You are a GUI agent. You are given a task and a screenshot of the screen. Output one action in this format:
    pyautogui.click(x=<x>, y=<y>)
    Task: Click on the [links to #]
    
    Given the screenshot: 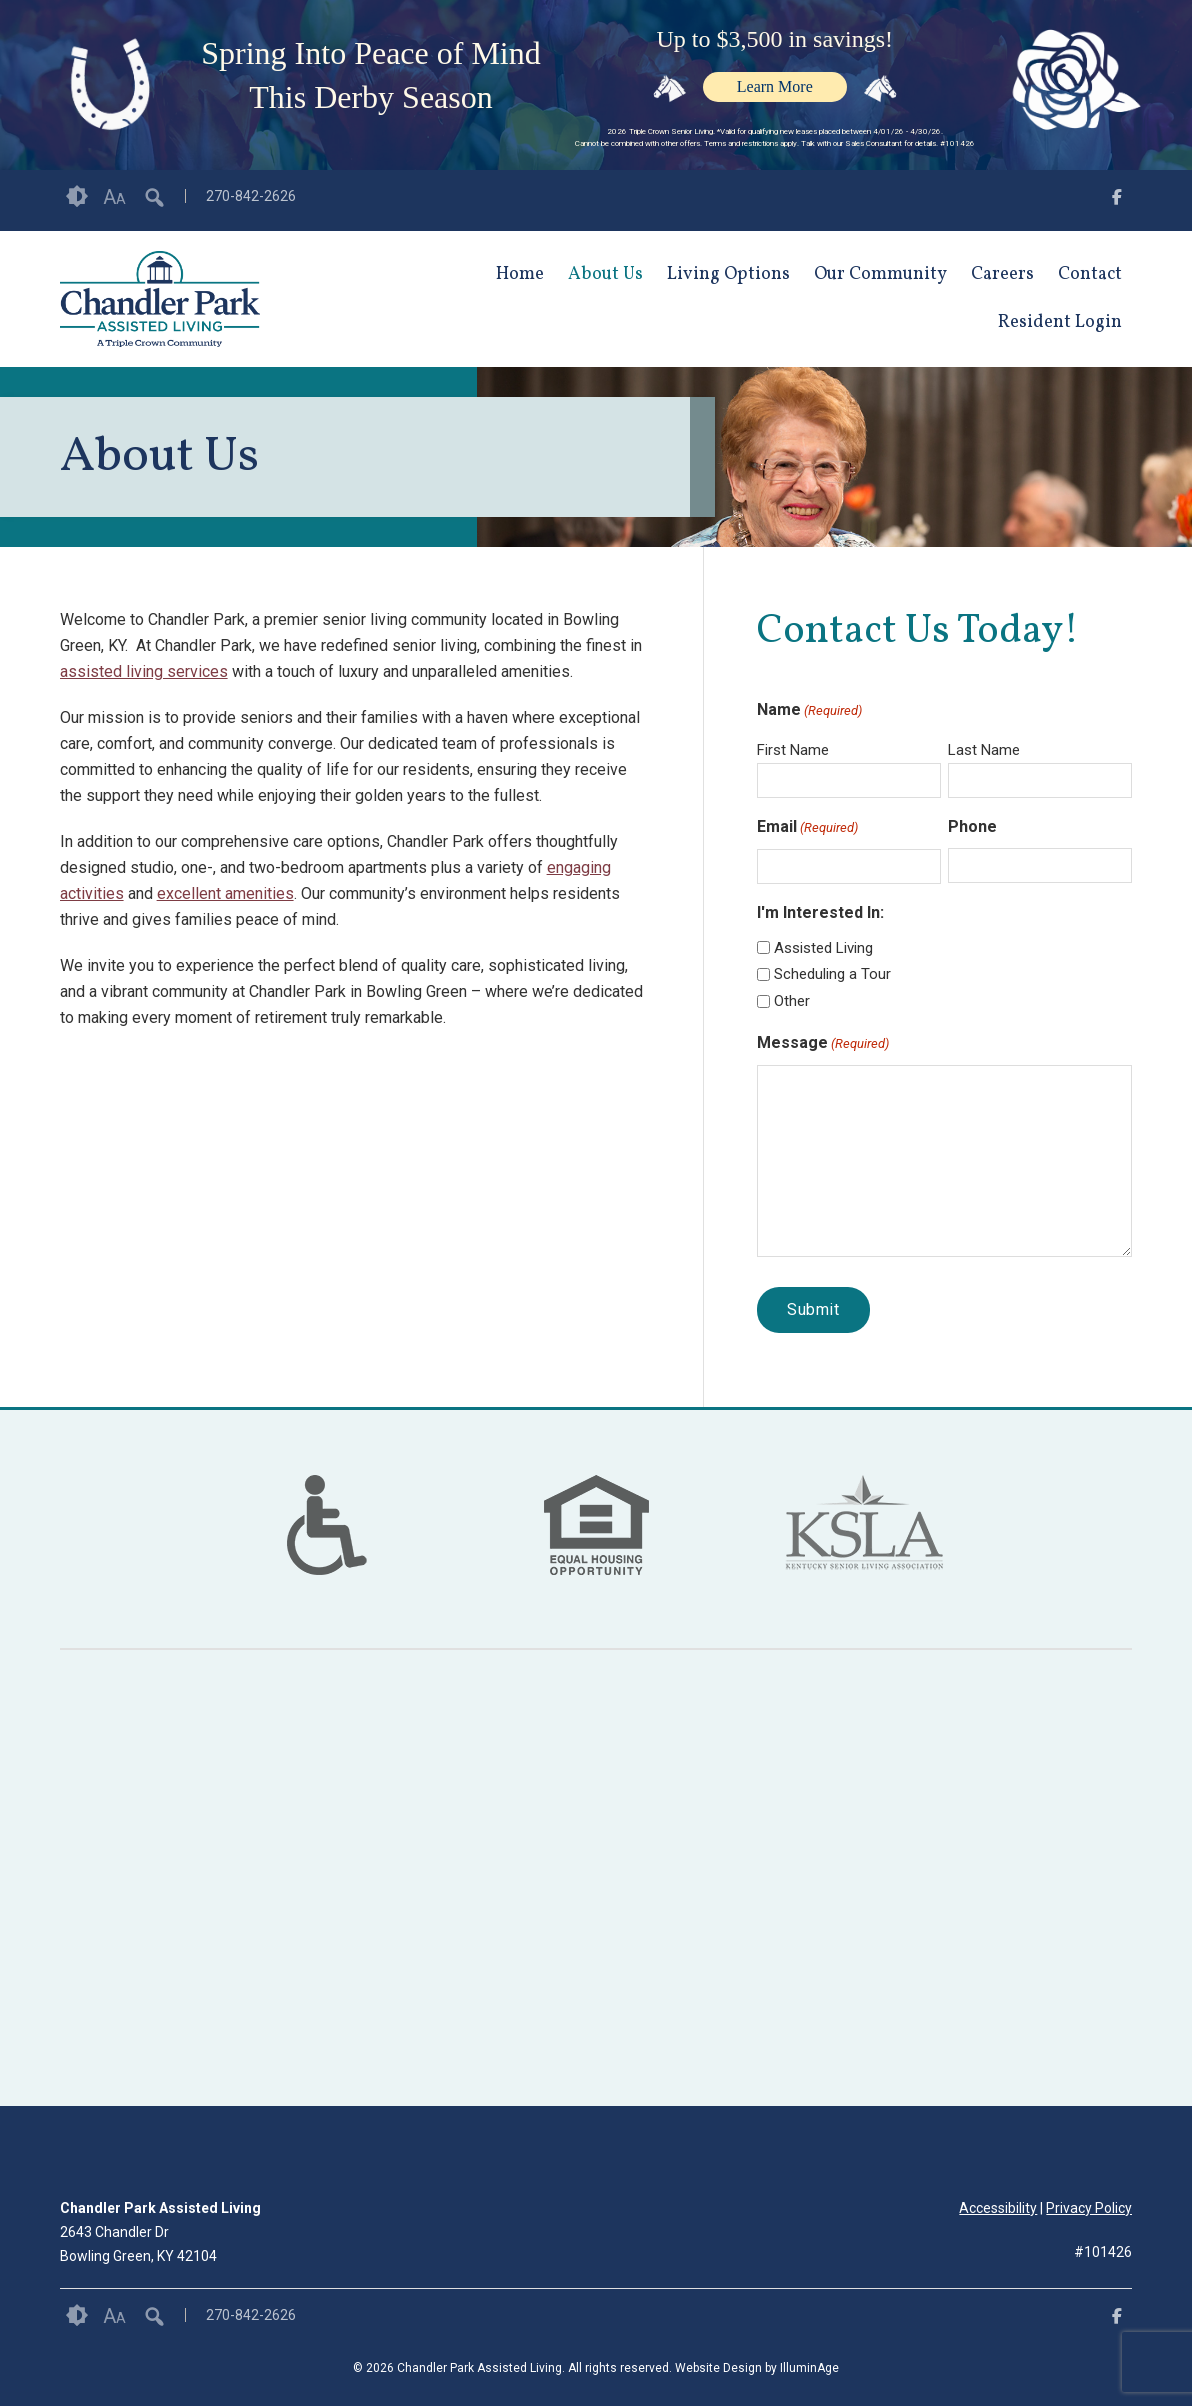 What is the action you would take?
    pyautogui.click(x=327, y=1550)
    